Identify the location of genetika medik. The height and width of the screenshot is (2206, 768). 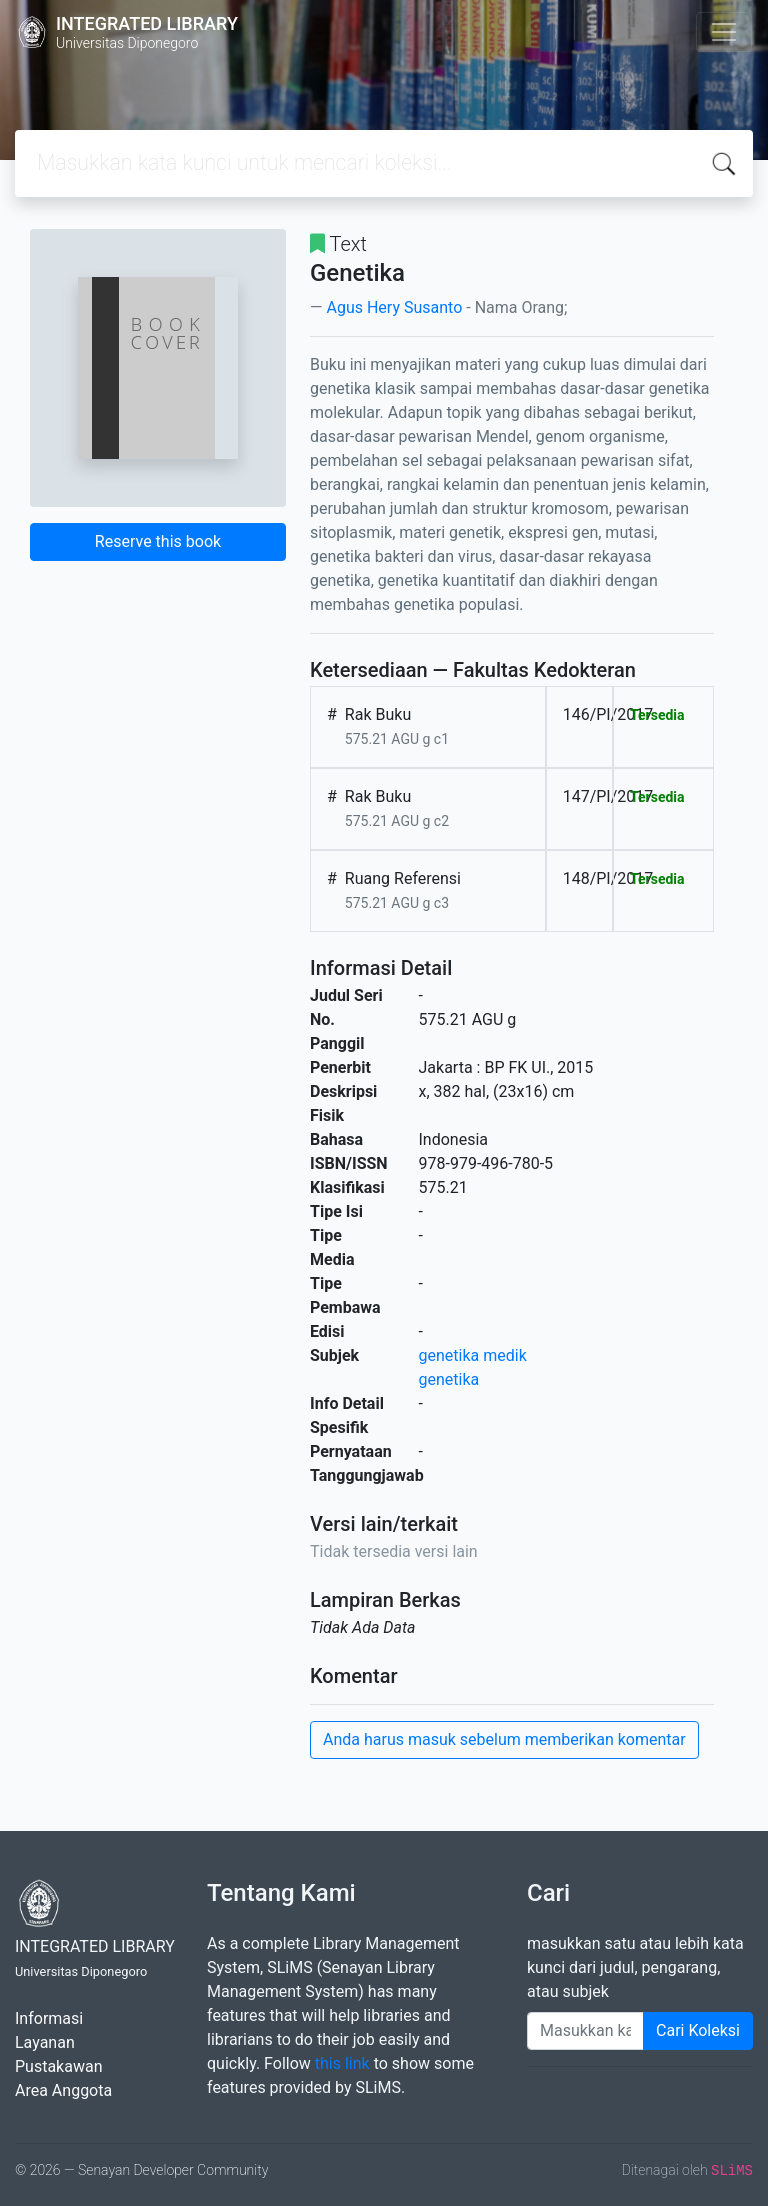
(473, 1355).